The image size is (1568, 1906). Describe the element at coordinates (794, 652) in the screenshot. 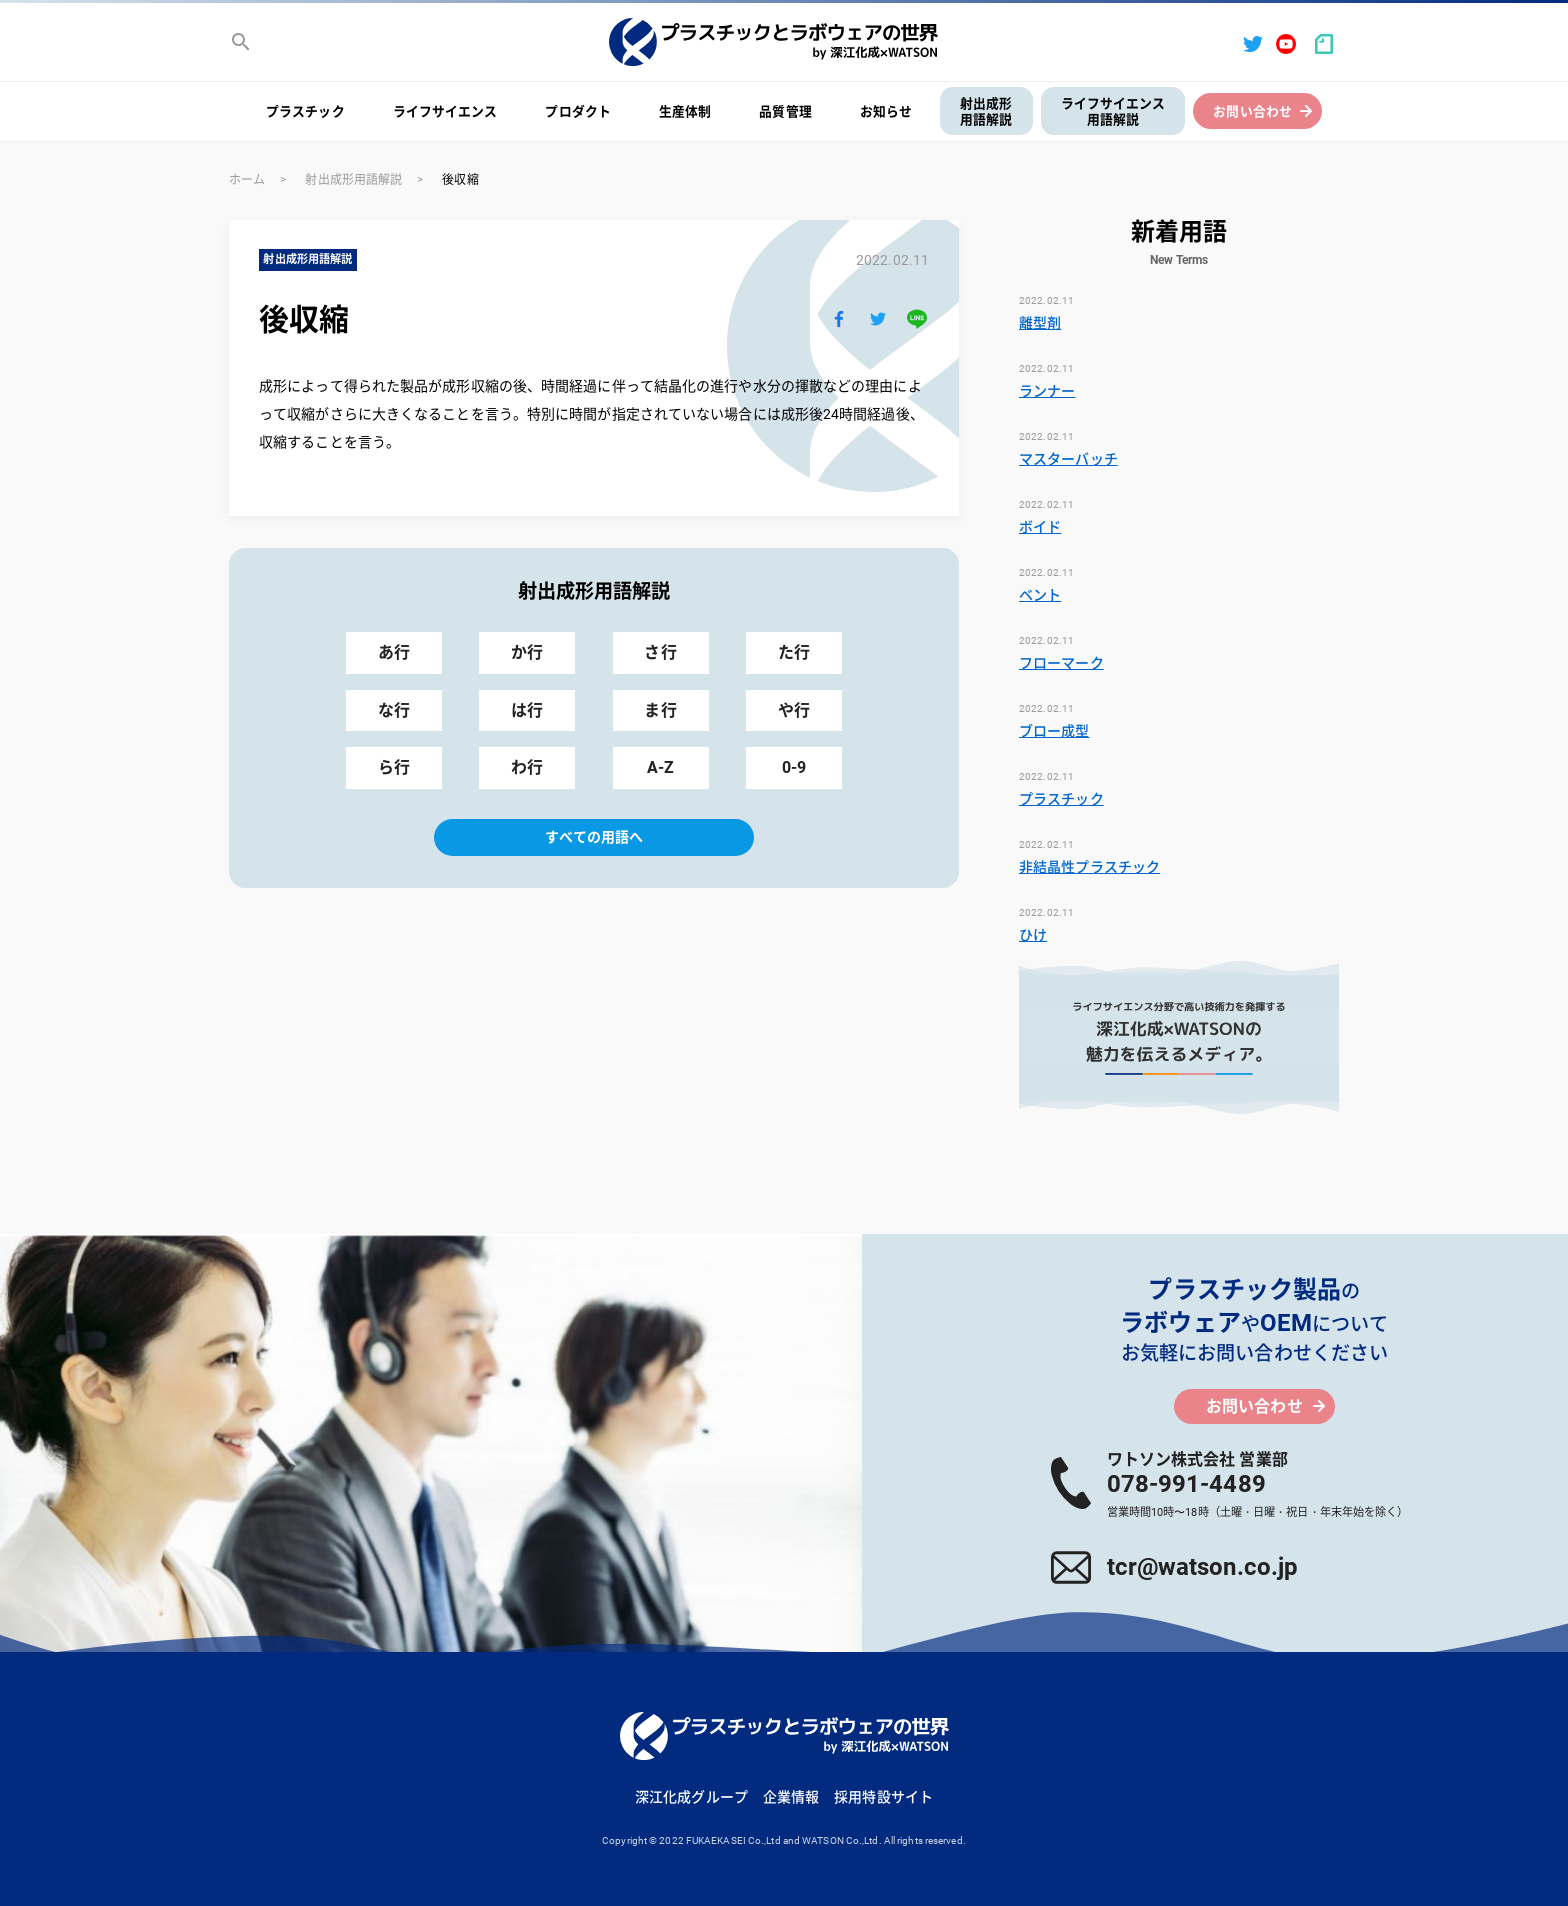

I see `た行` at that location.